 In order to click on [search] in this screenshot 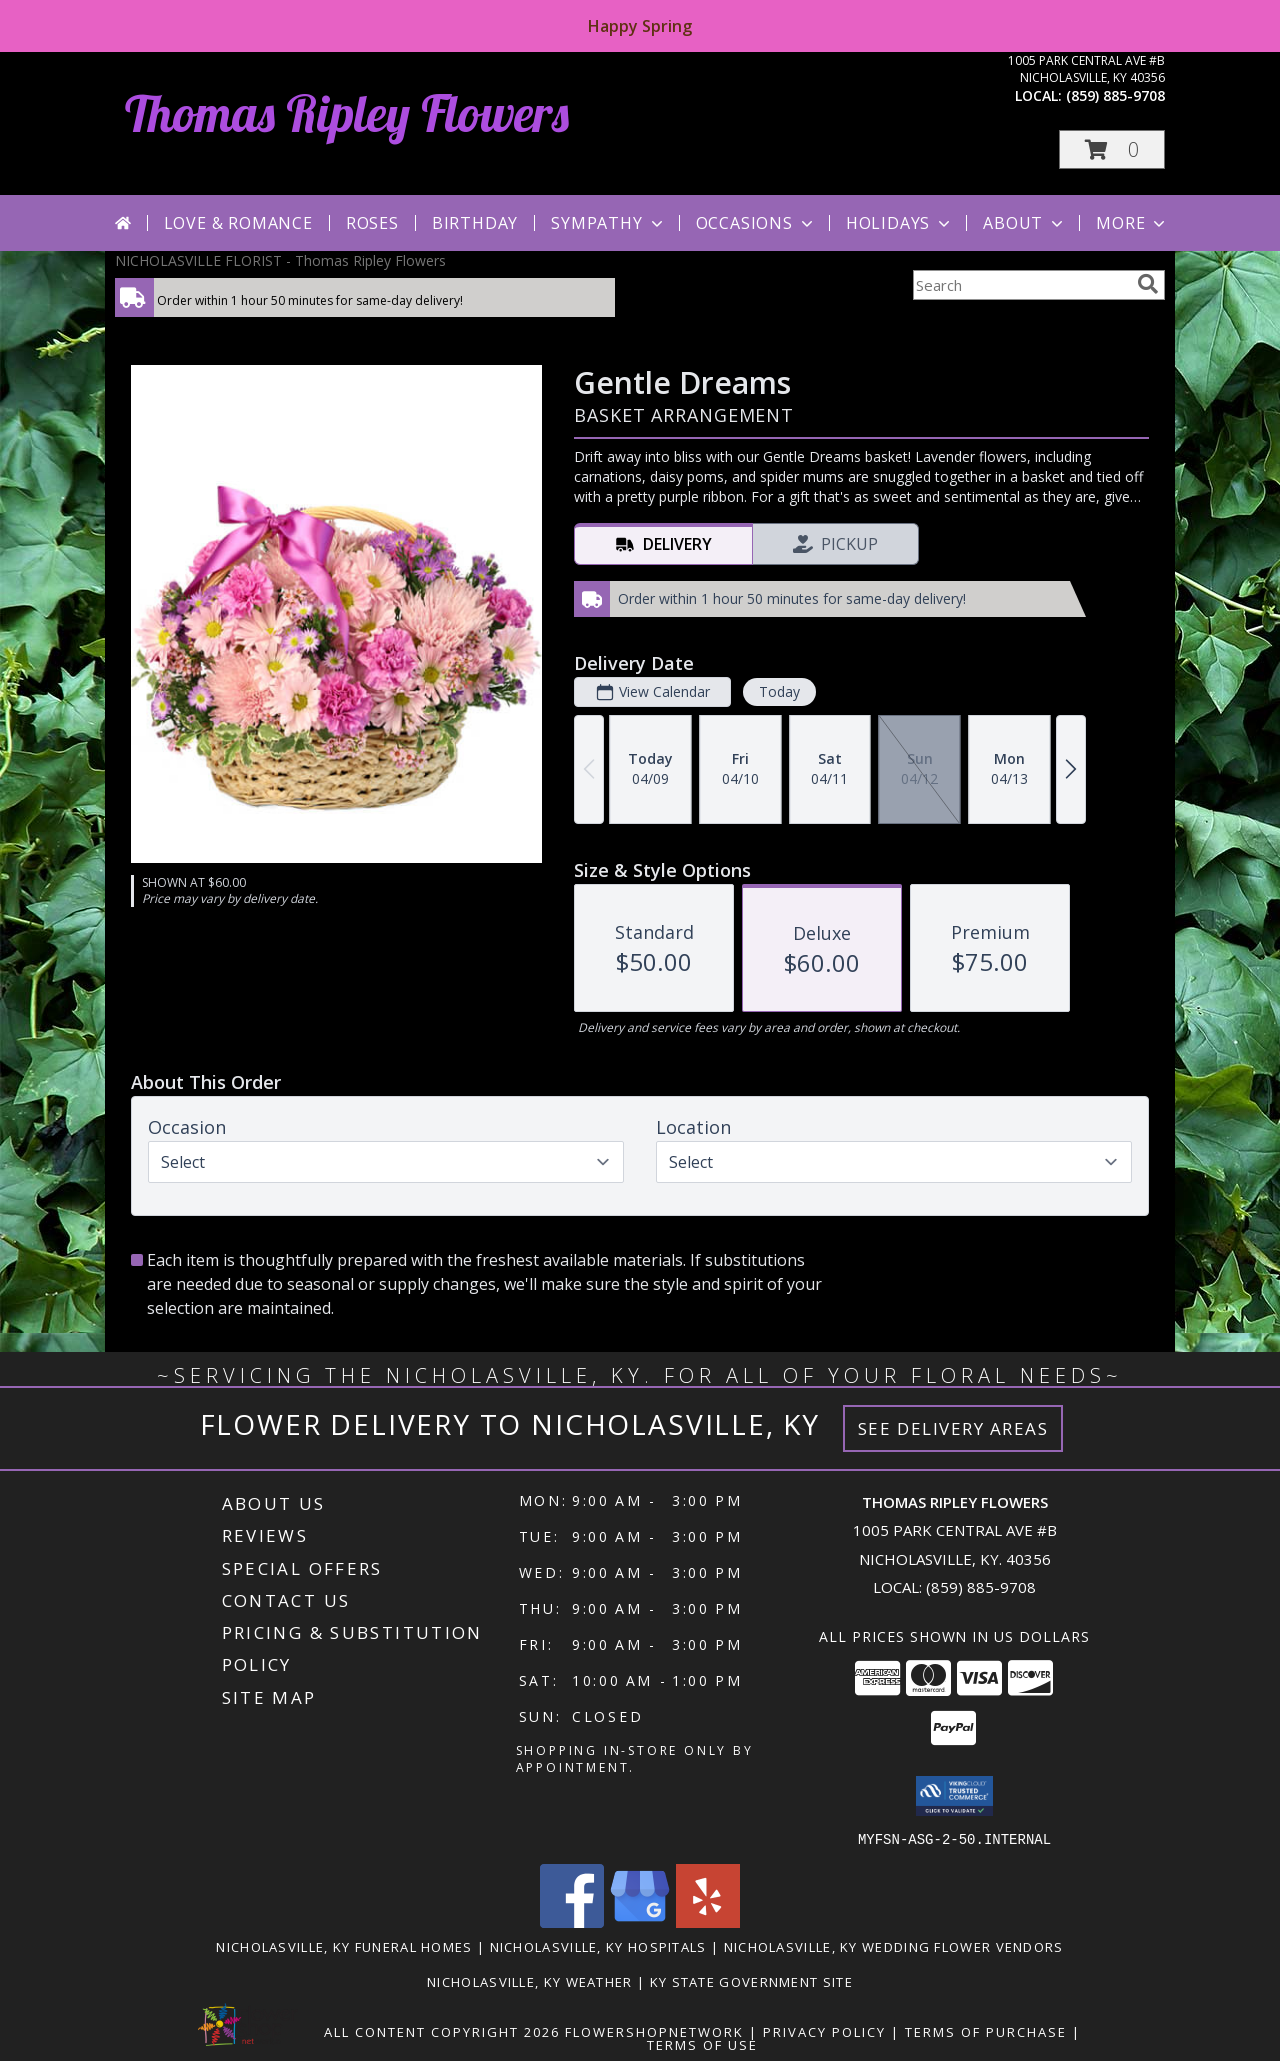, I will do `click(1148, 284)`.